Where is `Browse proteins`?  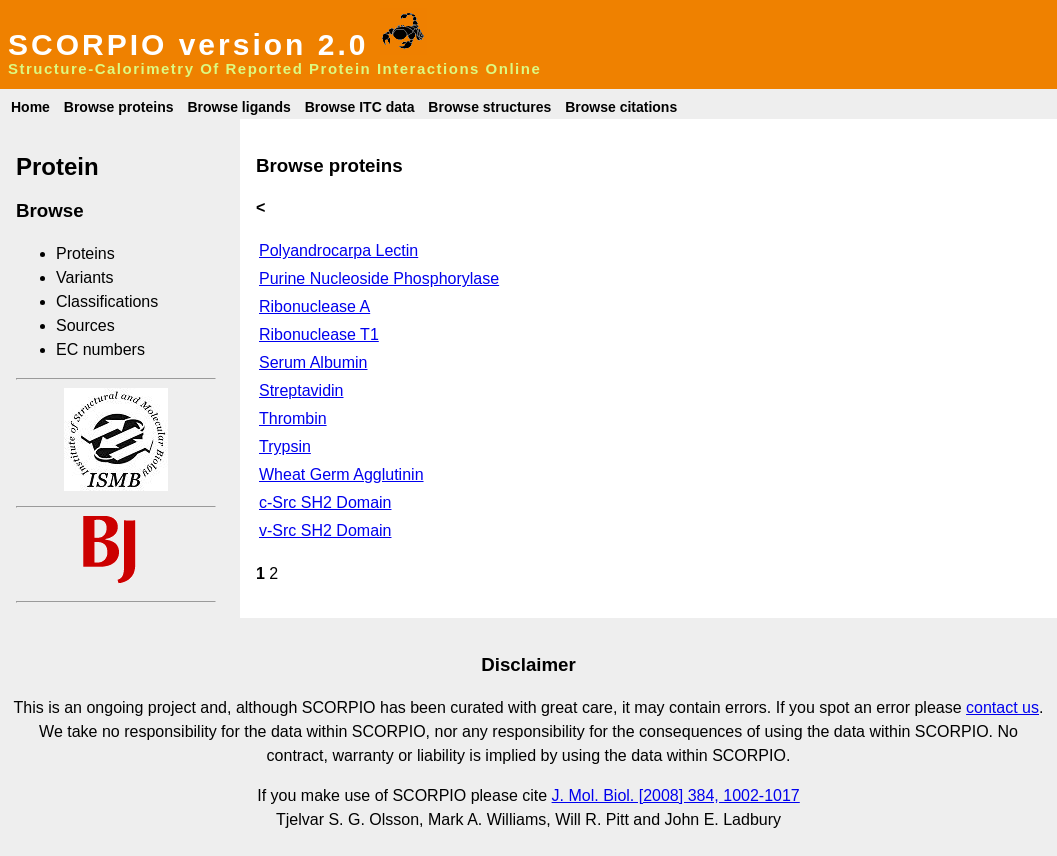
Browse proteins is located at coordinates (119, 107).